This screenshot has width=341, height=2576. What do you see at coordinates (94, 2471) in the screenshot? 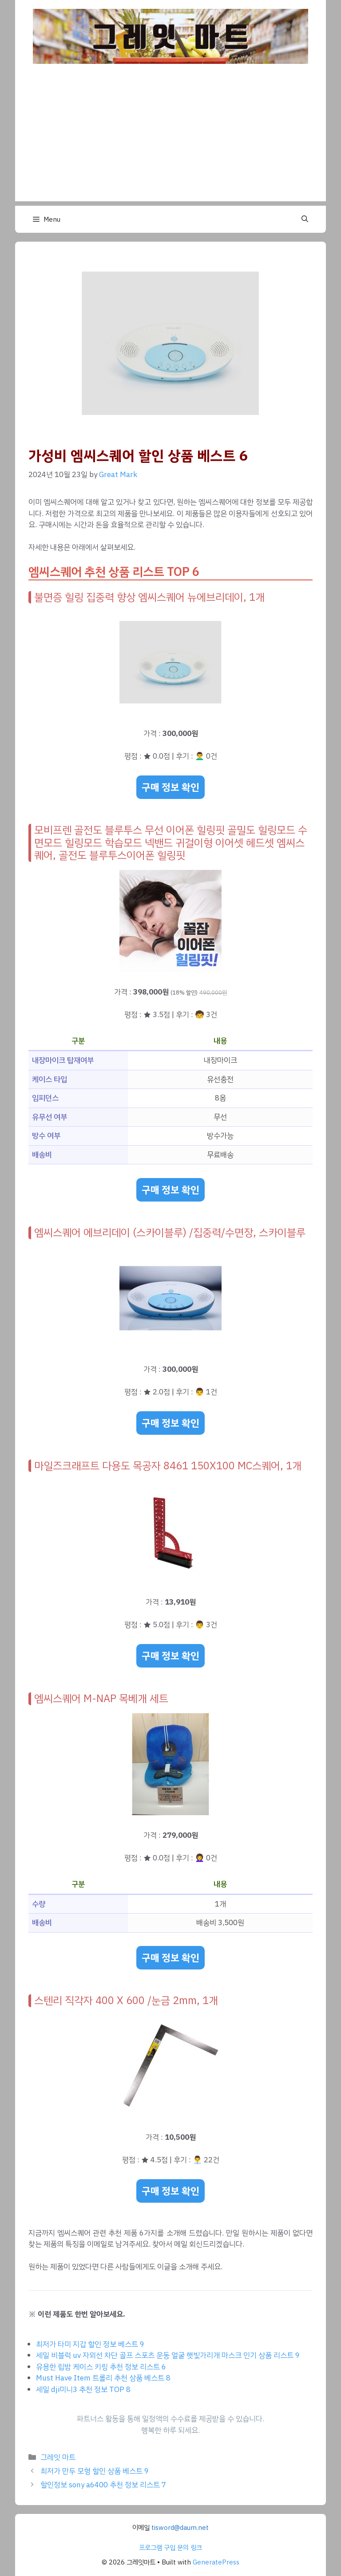
I see `최저가 만두 모형 할인 상품 베스트 9` at bounding box center [94, 2471].